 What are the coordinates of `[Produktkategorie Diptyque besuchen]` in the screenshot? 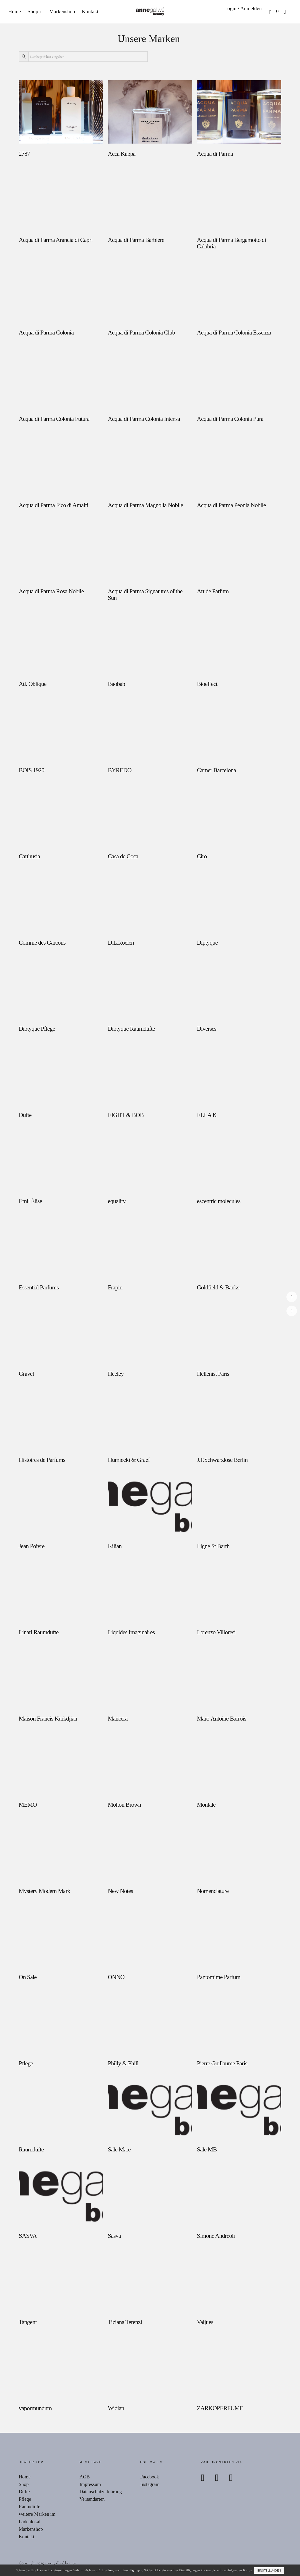 It's located at (239, 907).